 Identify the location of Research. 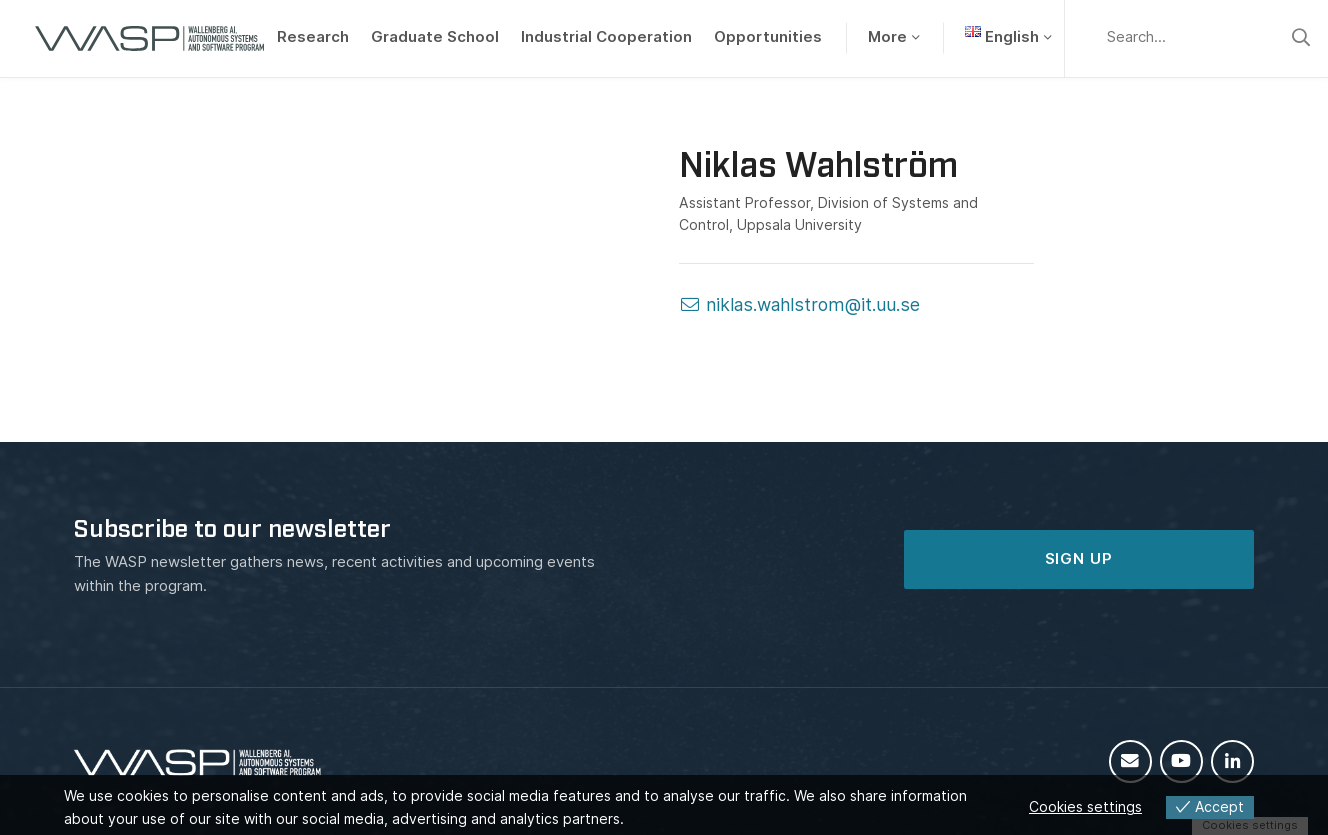
(313, 37).